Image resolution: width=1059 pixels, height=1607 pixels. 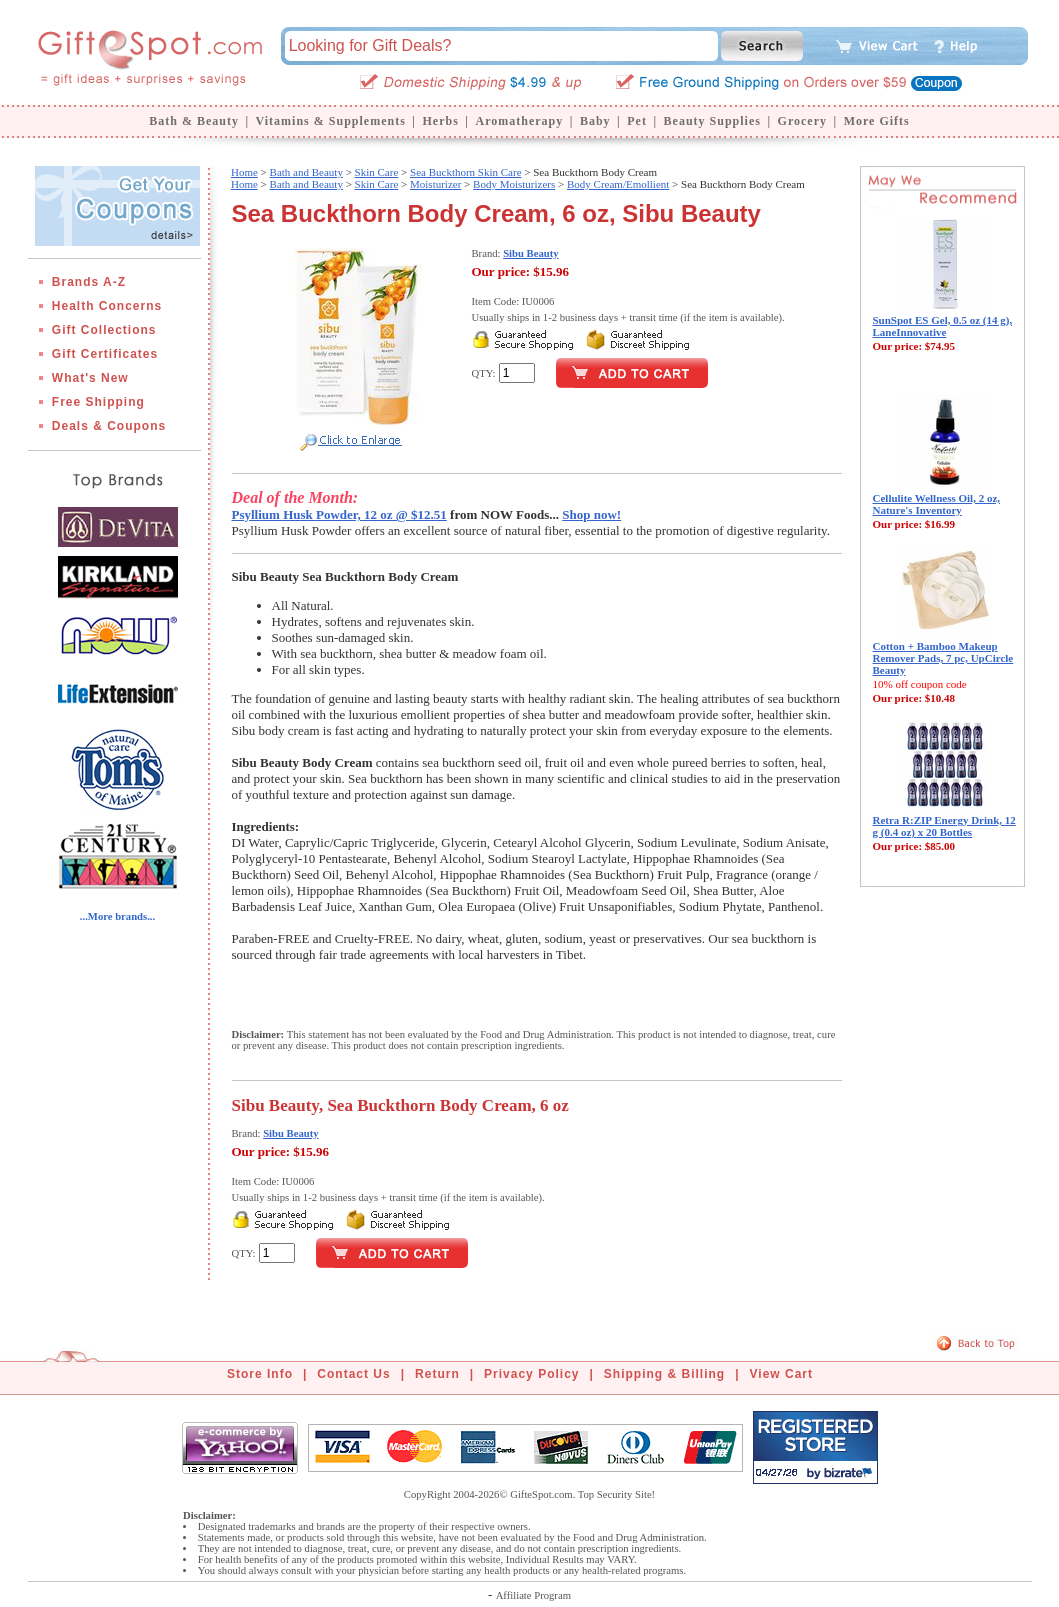 I want to click on Moisturizer, so click(x=435, y=184).